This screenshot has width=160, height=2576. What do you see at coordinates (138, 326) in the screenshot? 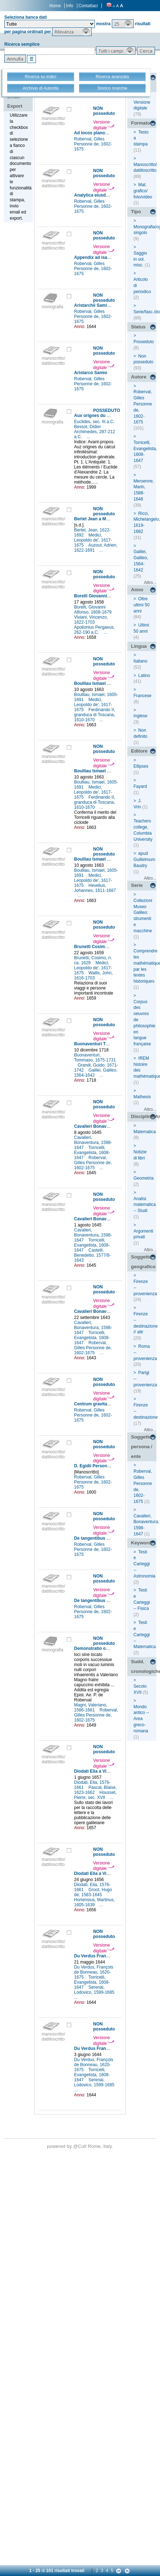
I see `Status` at bounding box center [138, 326].